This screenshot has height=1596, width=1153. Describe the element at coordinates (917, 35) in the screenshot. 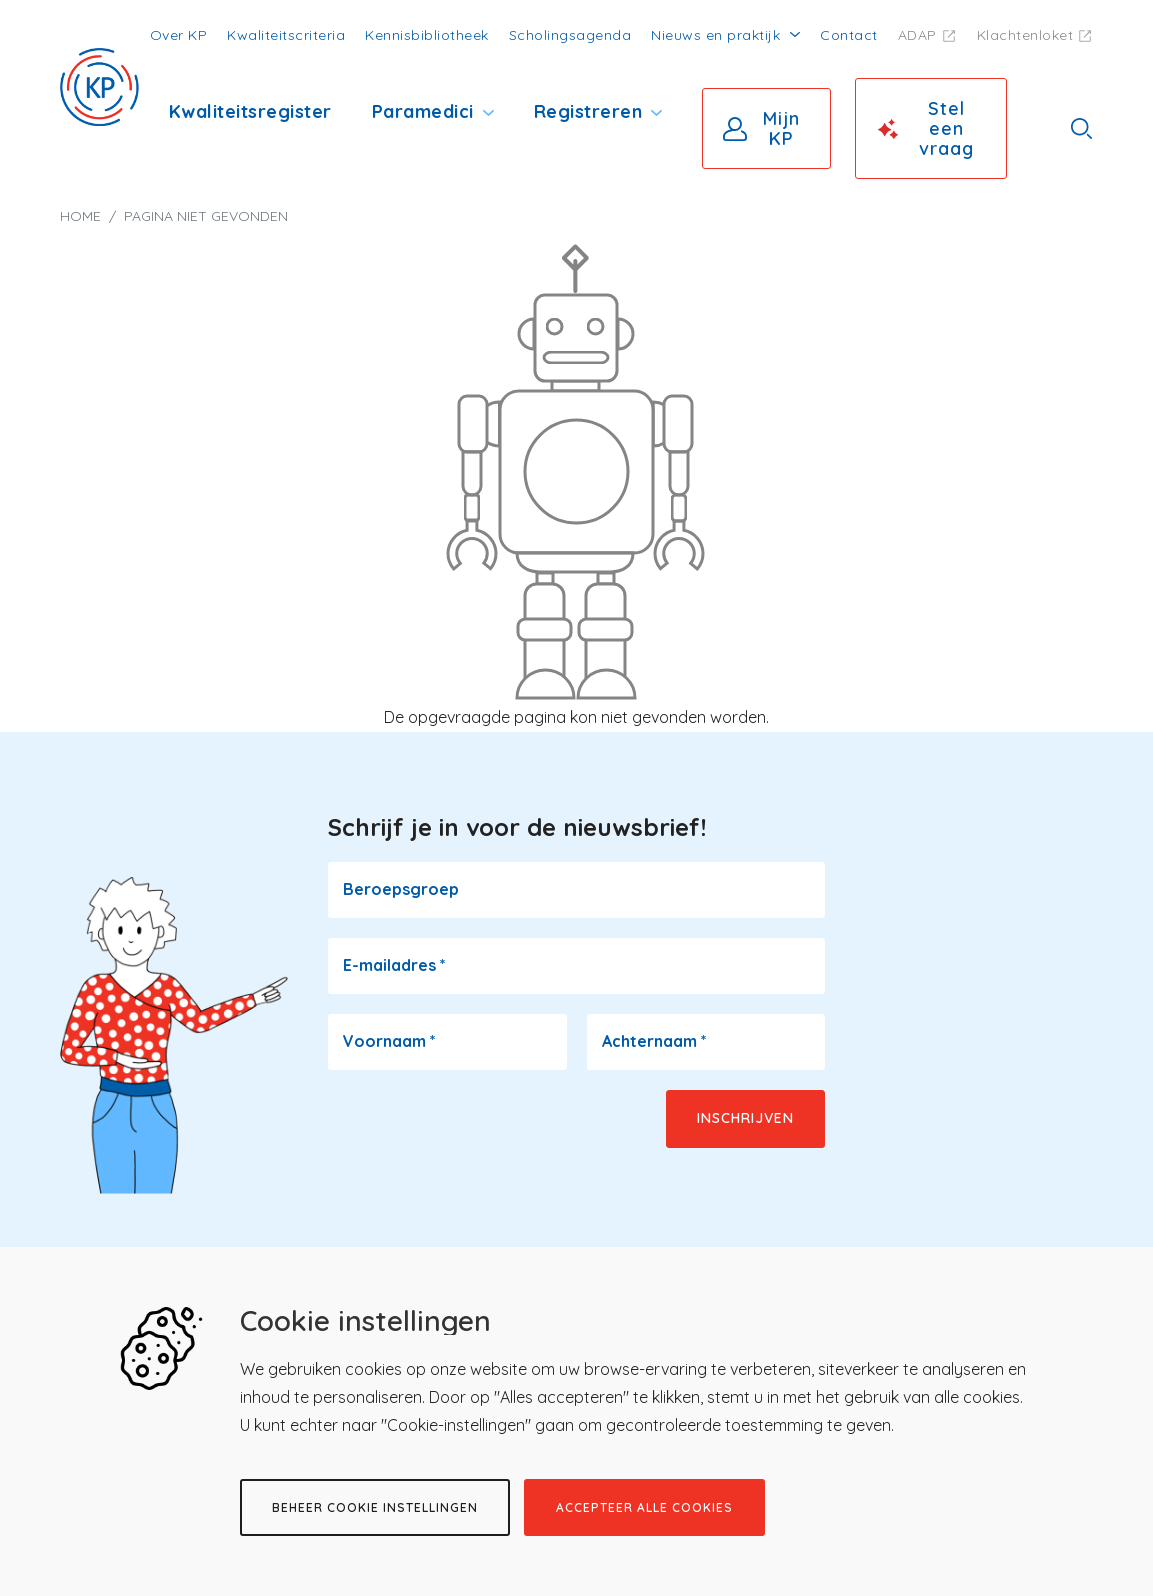

I see `ADAP` at that location.